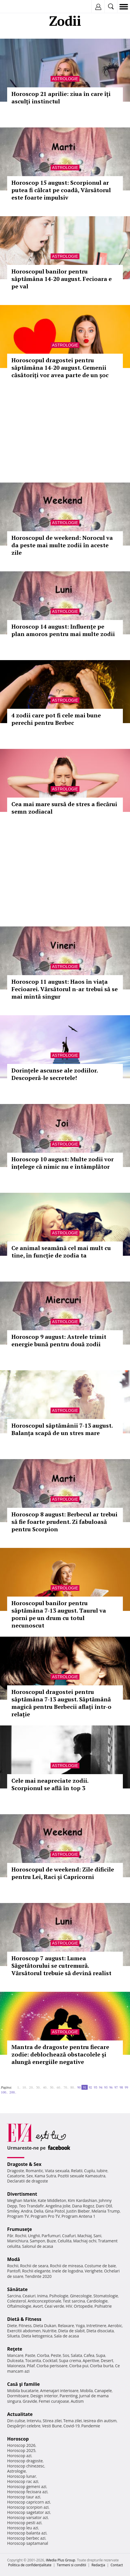 Image resolution: width=130 pixels, height=2576 pixels. I want to click on Cardiologie, so click(97, 2301).